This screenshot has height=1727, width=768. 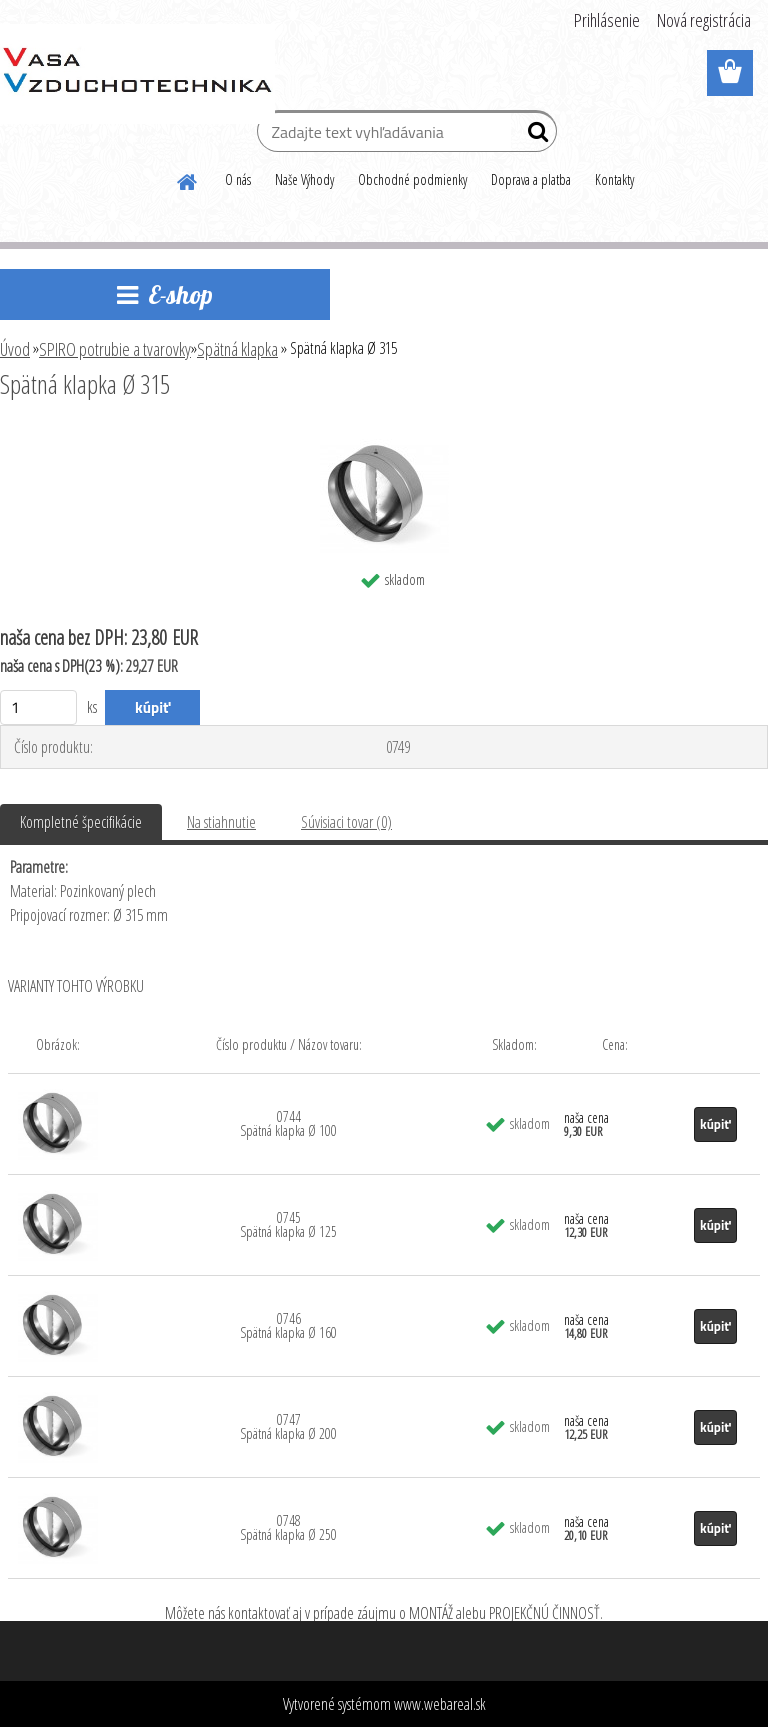 I want to click on [search], so click(x=533, y=136).